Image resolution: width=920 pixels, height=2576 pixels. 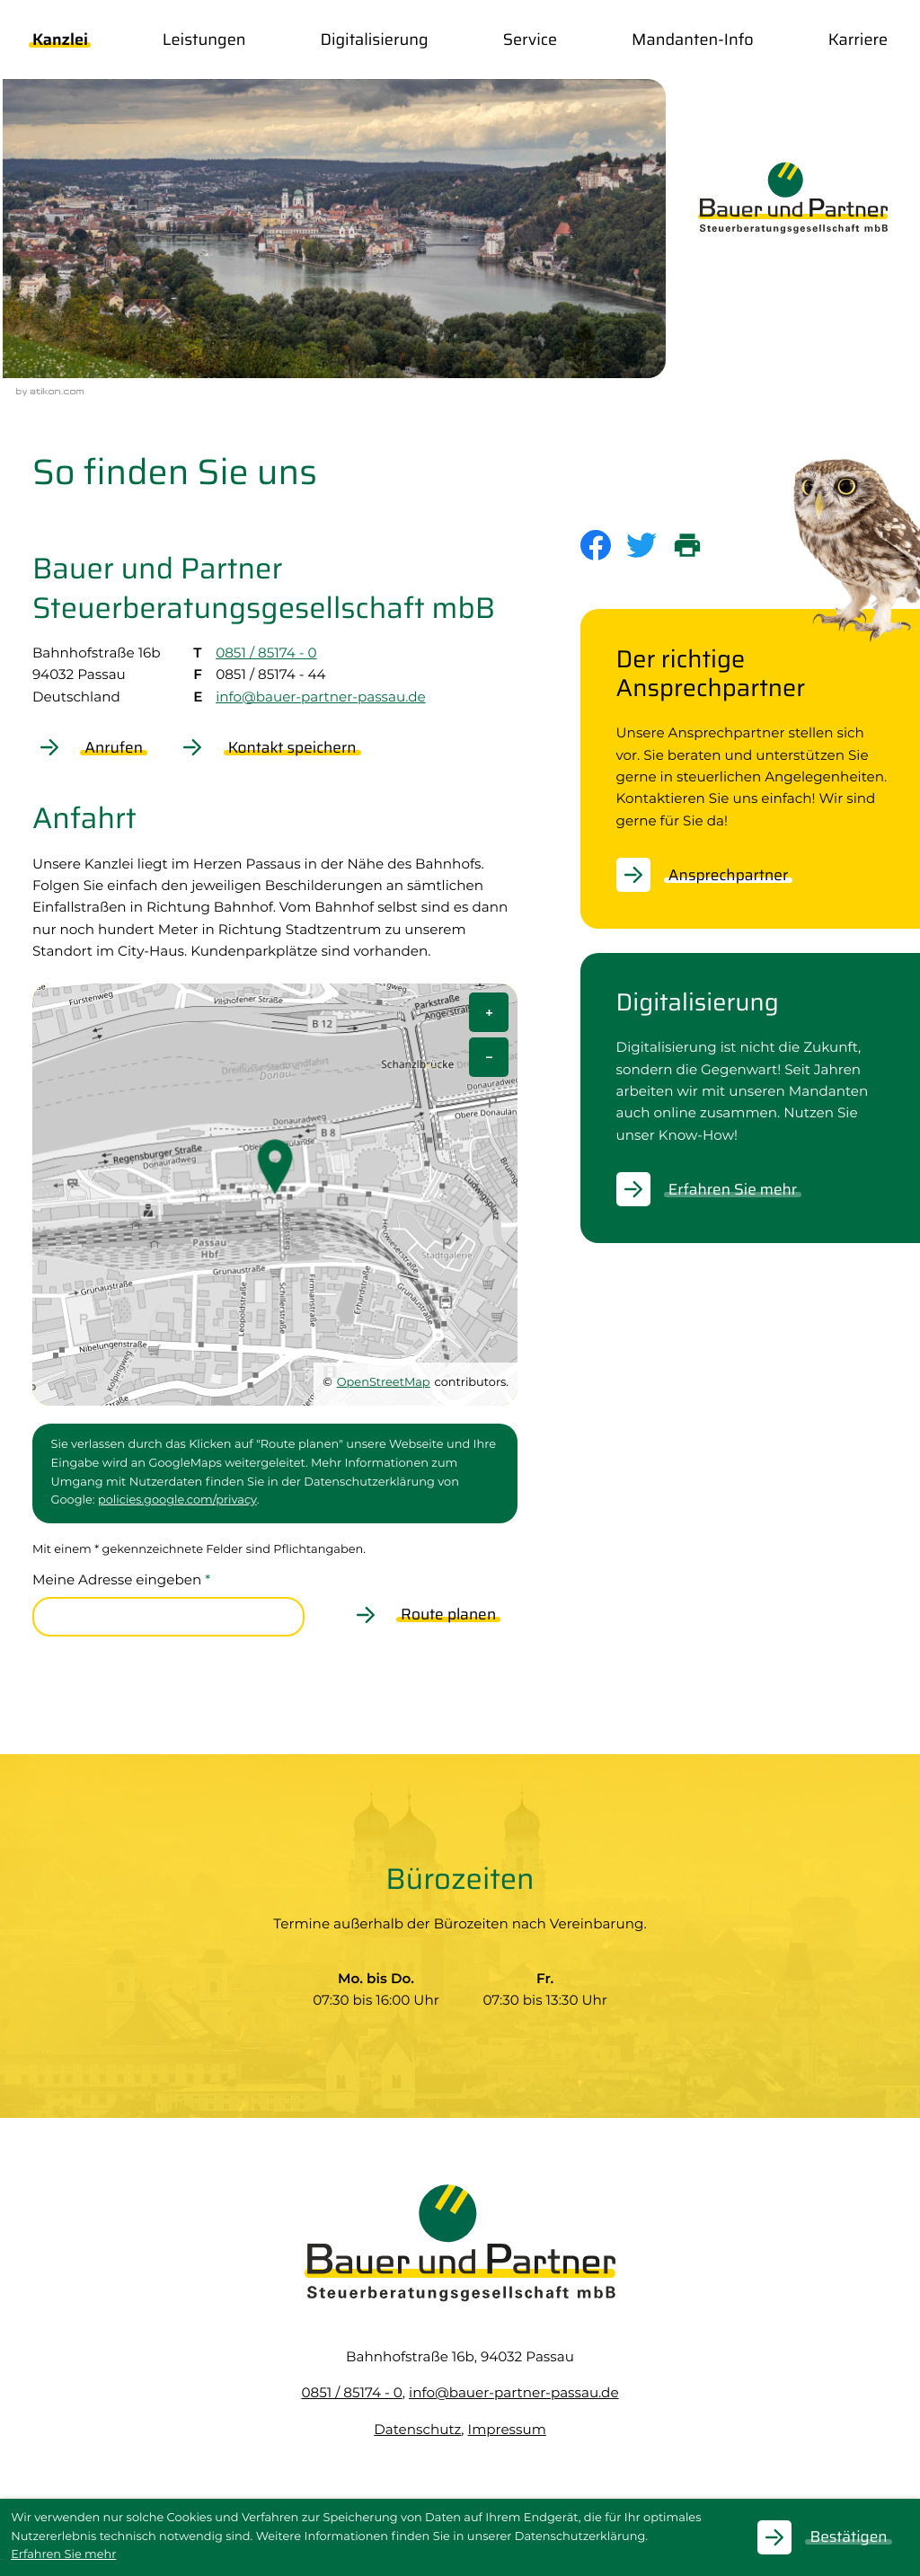 I want to click on [button], so click(x=98, y=747).